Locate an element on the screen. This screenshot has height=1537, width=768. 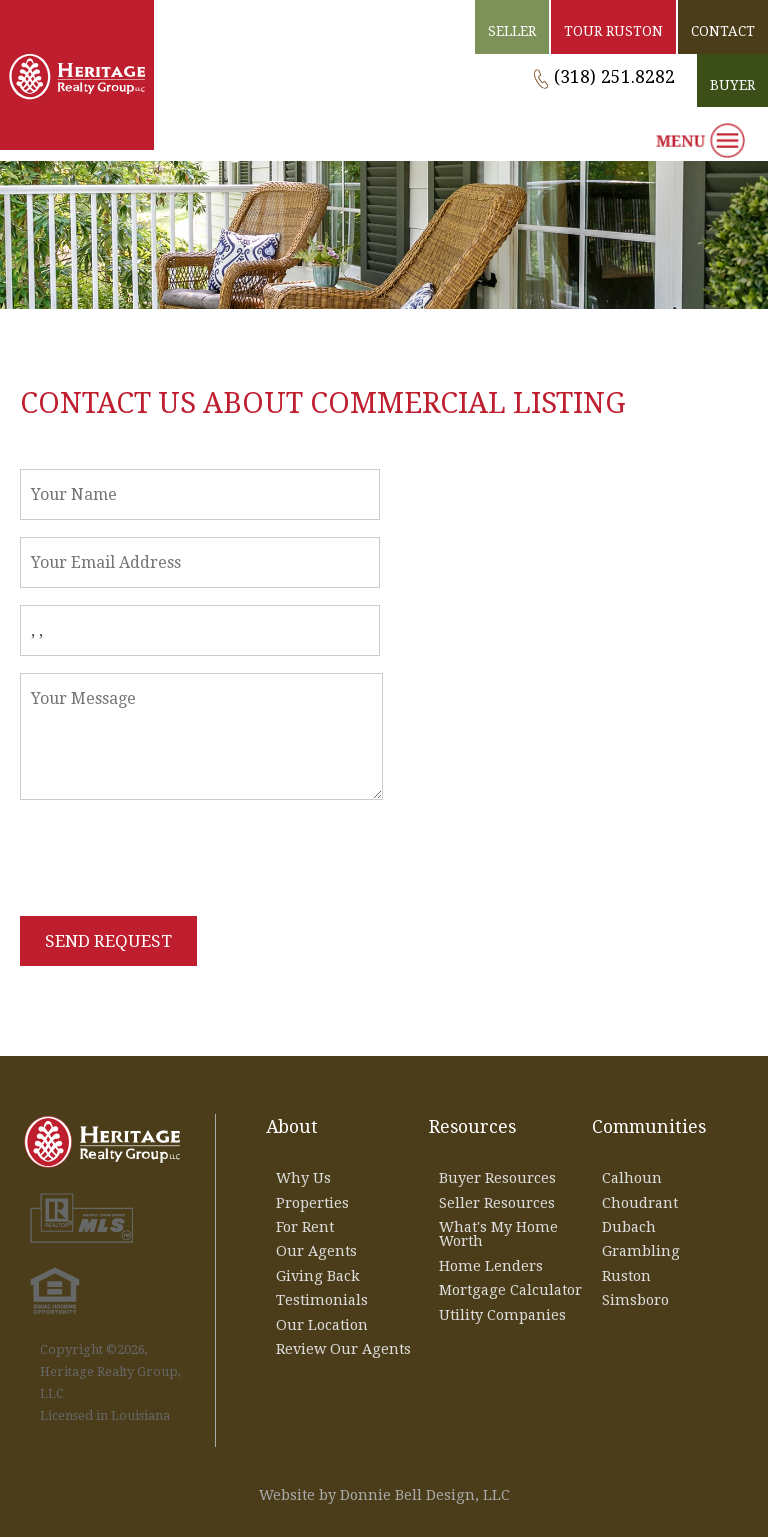
Our Location is located at coordinates (322, 1325).